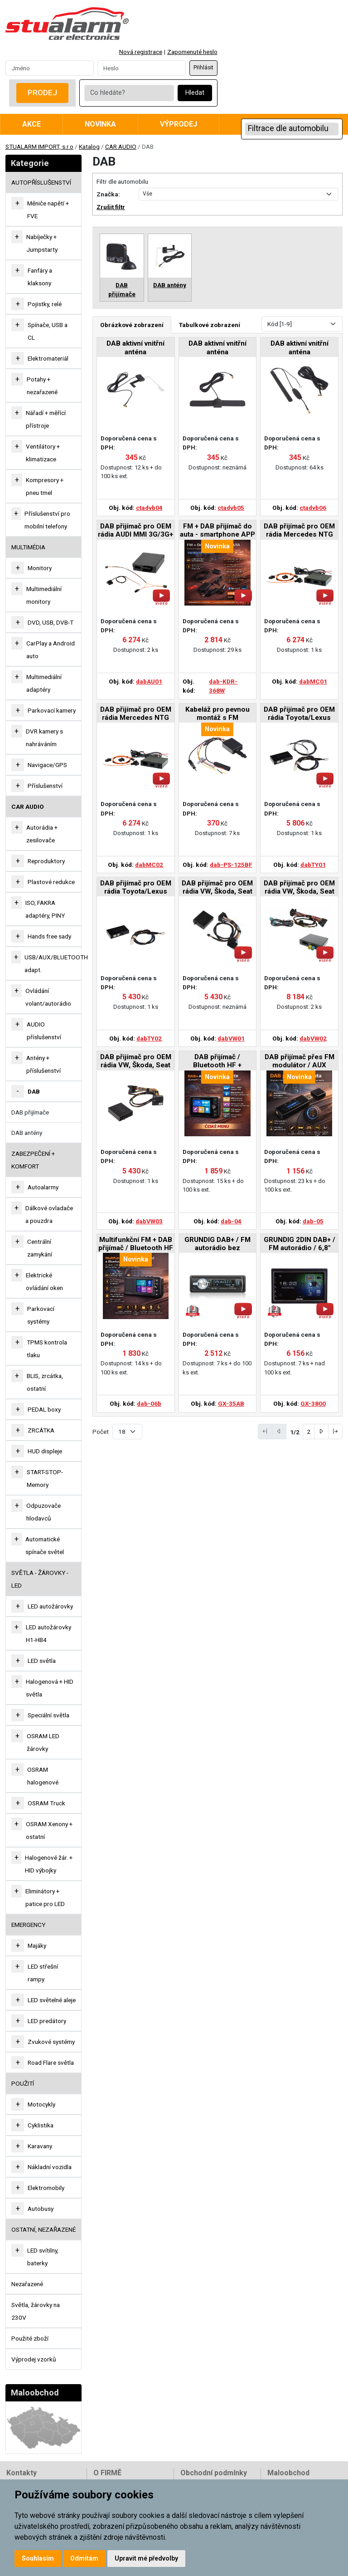  What do you see at coordinates (45, 1382) in the screenshot?
I see `BLIS, zrcátka, ostatní` at bounding box center [45, 1382].